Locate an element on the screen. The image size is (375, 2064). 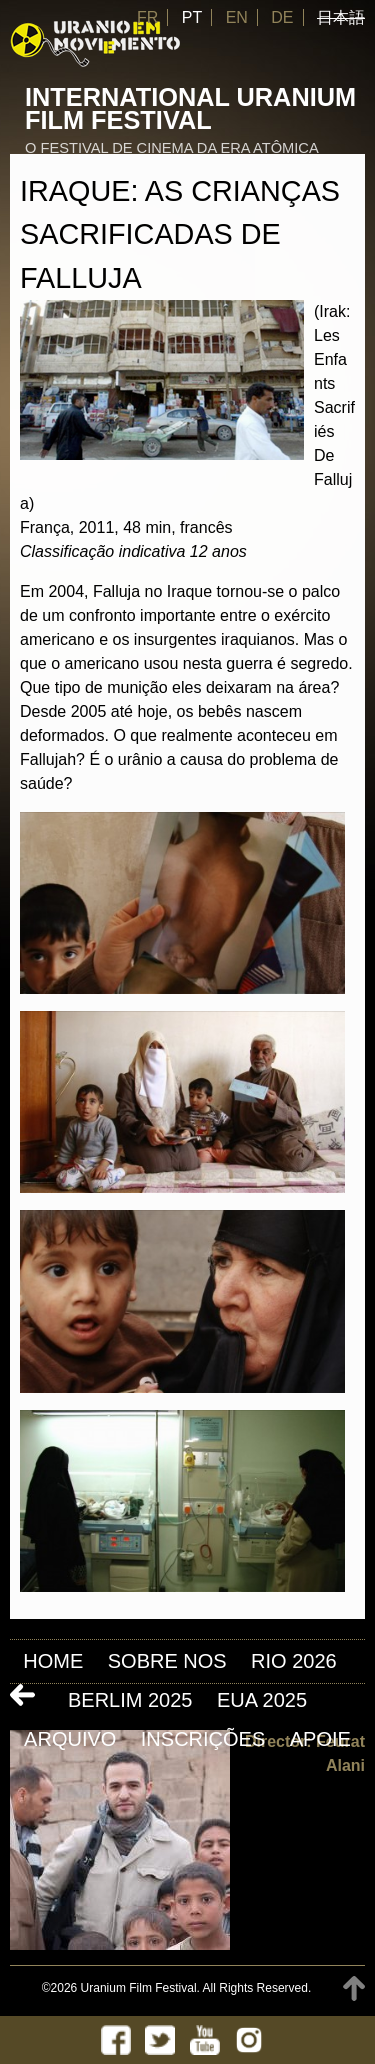
FR is located at coordinates (147, 17).